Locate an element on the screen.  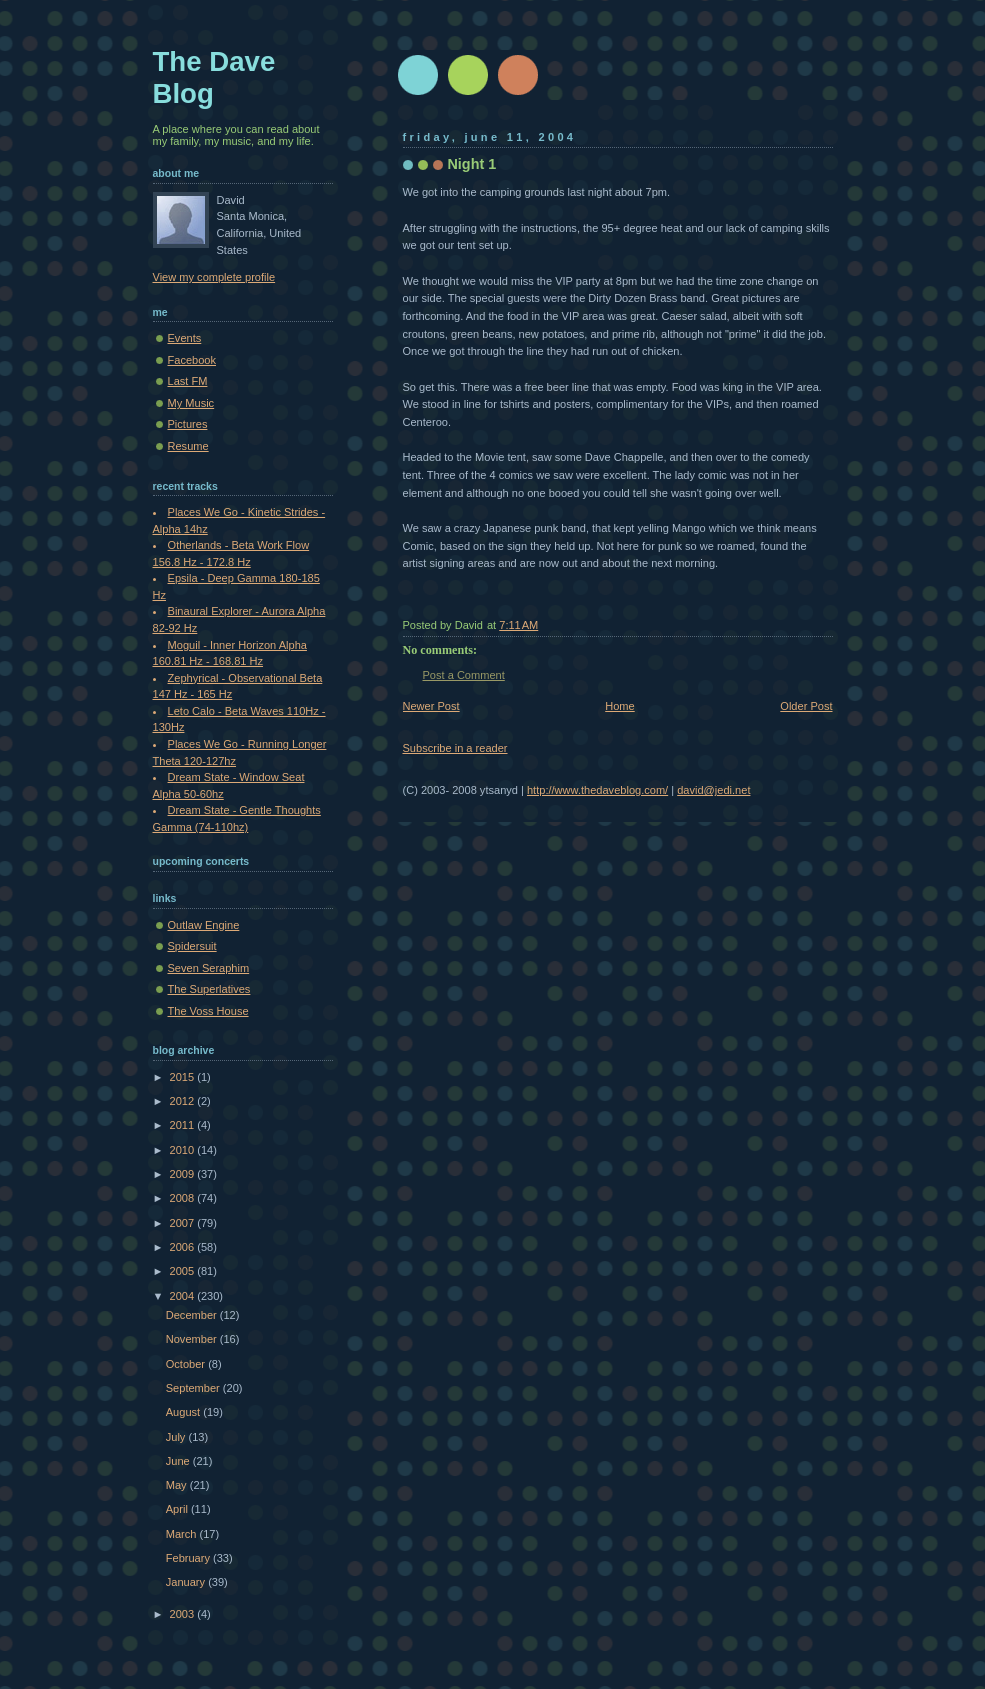
Home is located at coordinates (619, 706).